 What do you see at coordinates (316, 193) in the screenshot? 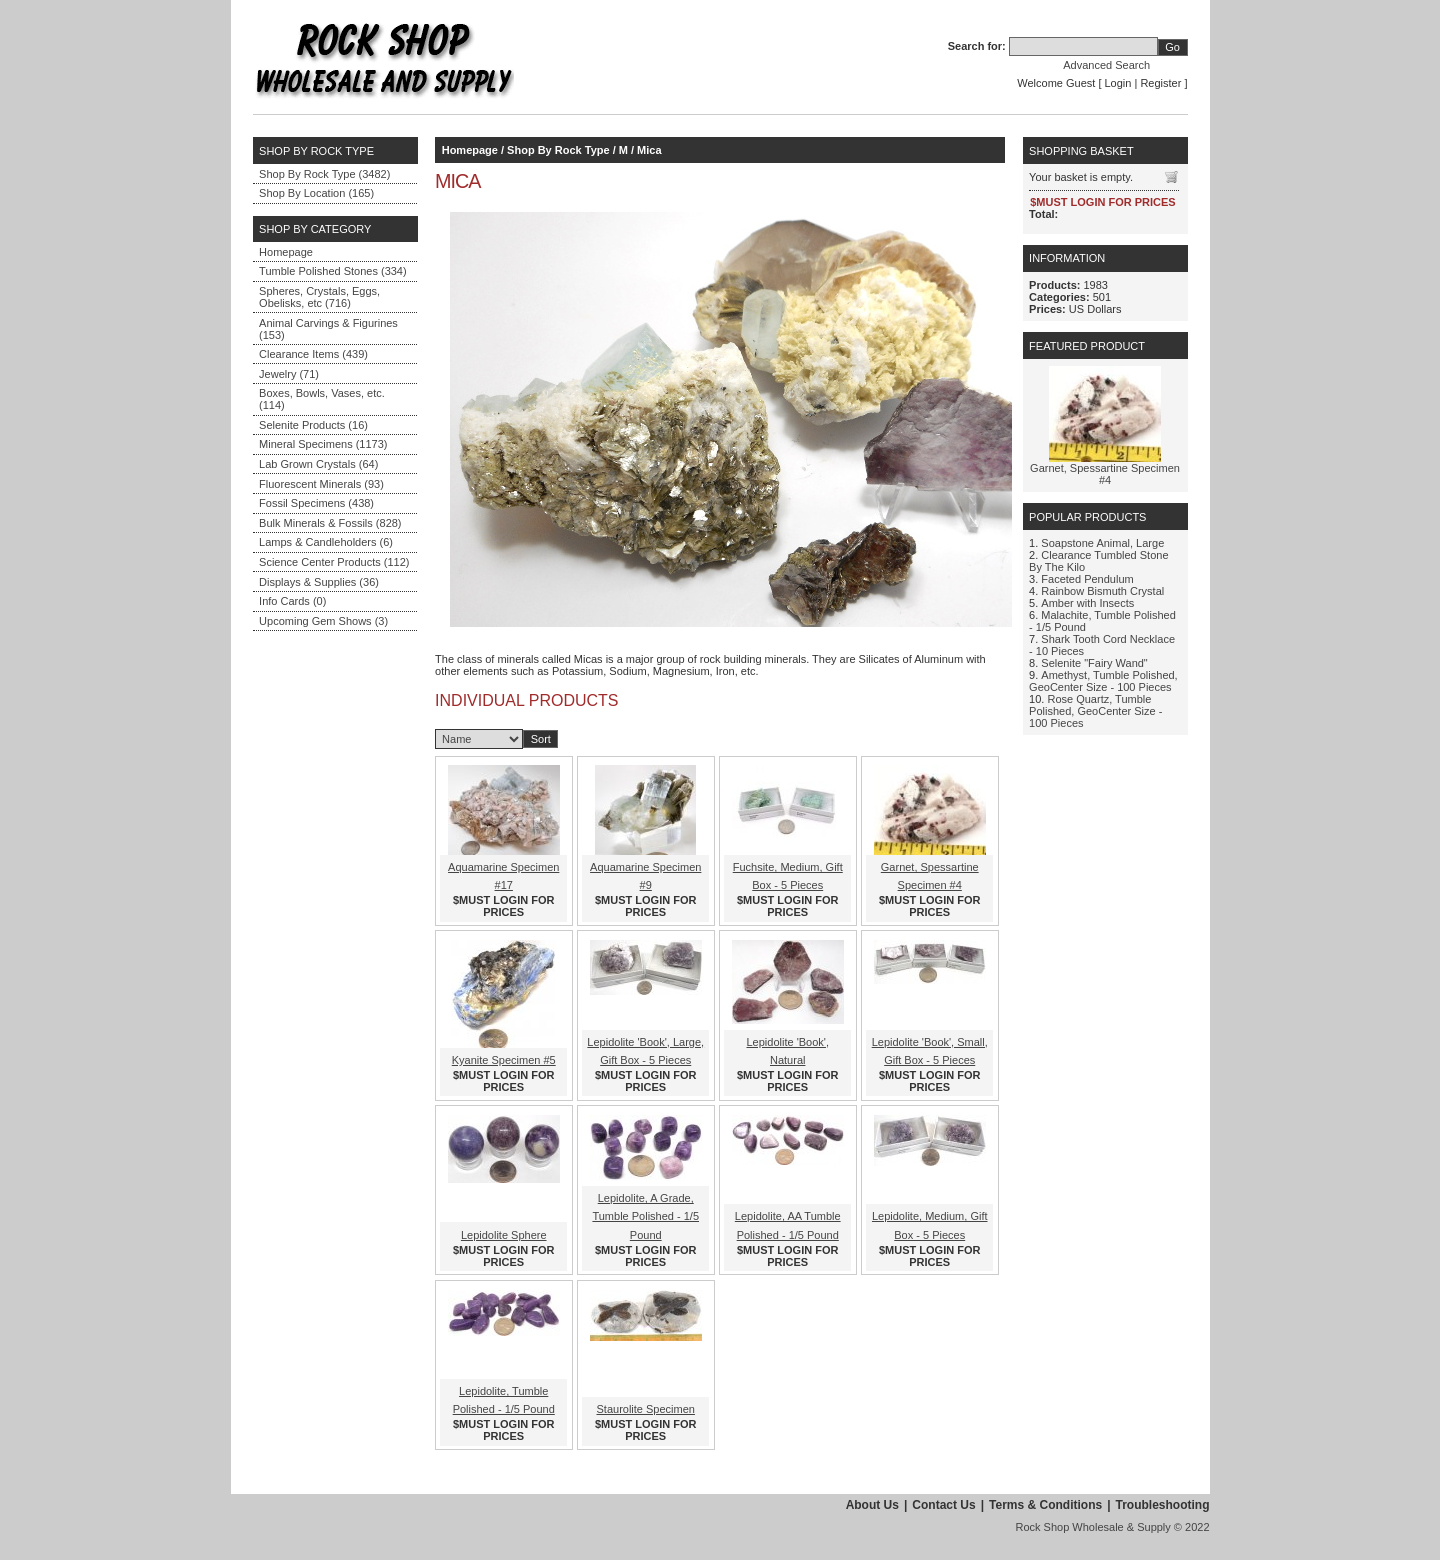
I see `Shop By Location (165)` at bounding box center [316, 193].